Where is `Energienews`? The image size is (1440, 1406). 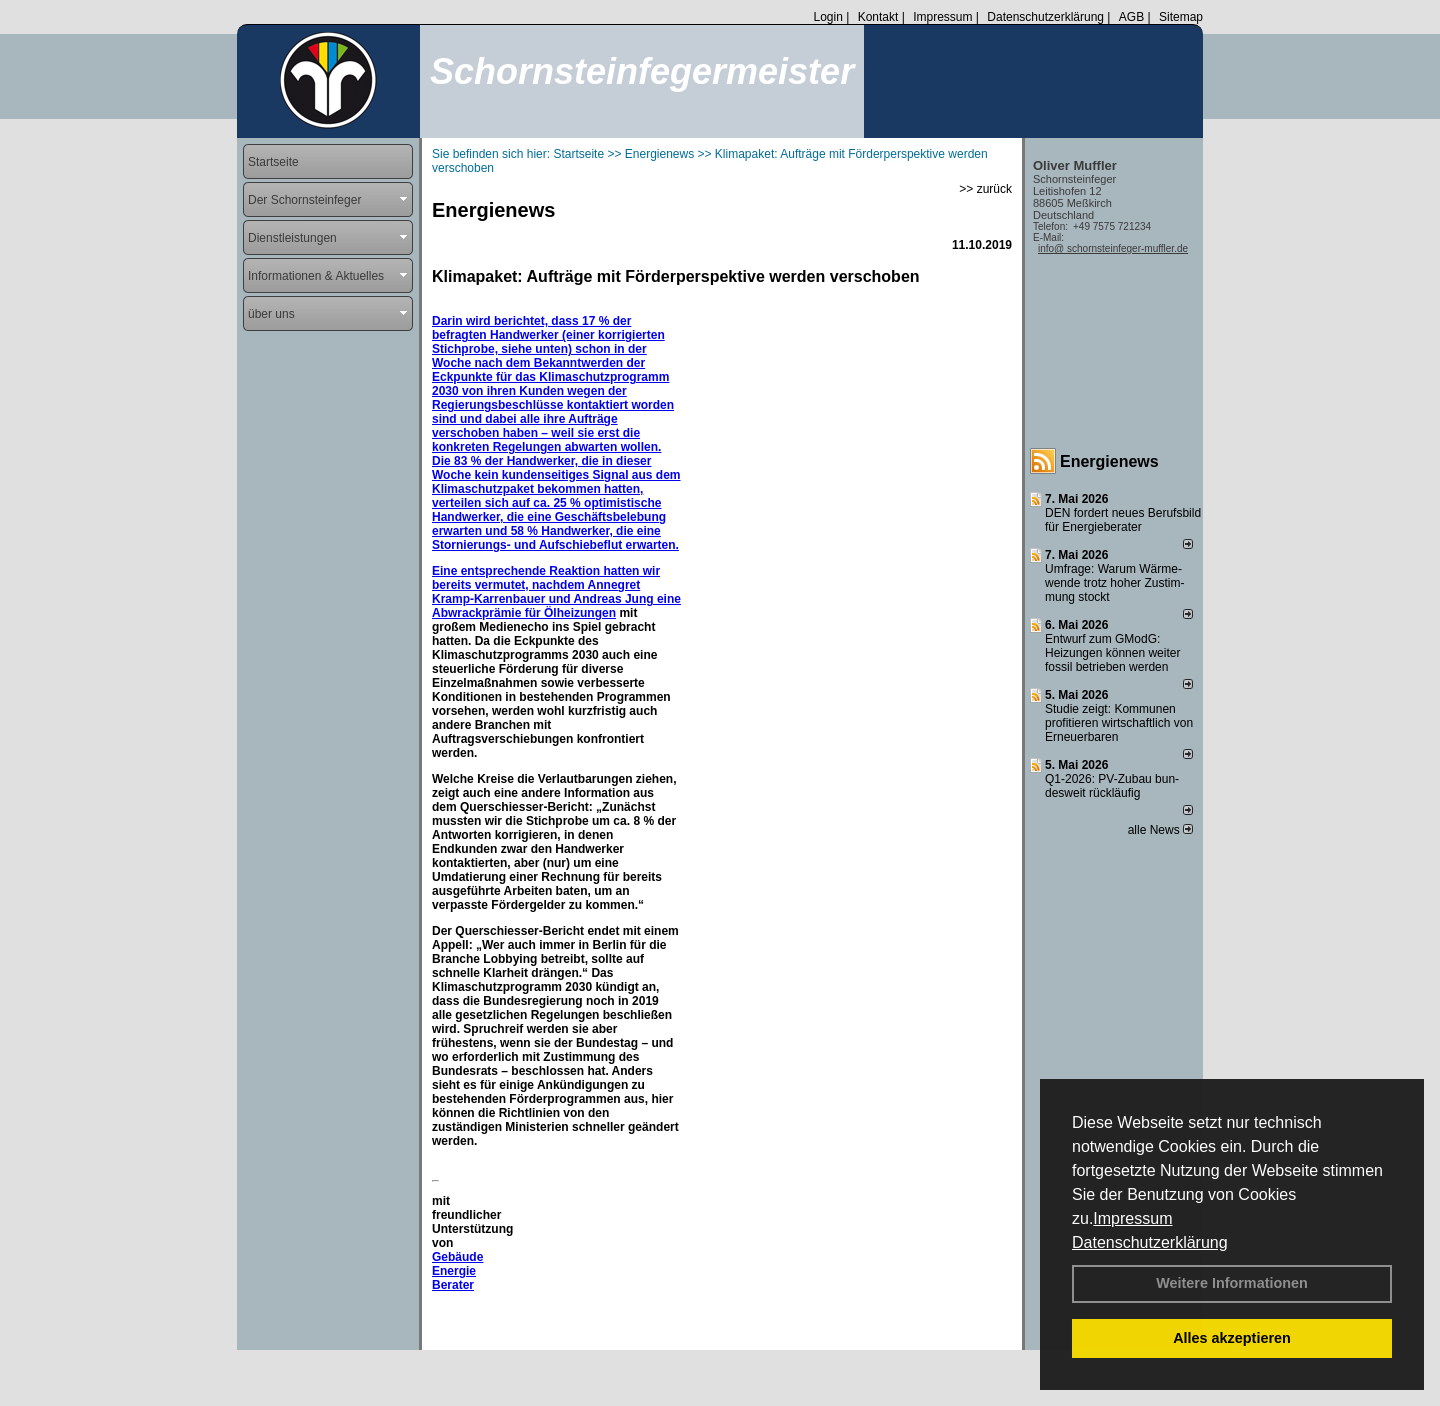
Energienews is located at coordinates (1109, 461).